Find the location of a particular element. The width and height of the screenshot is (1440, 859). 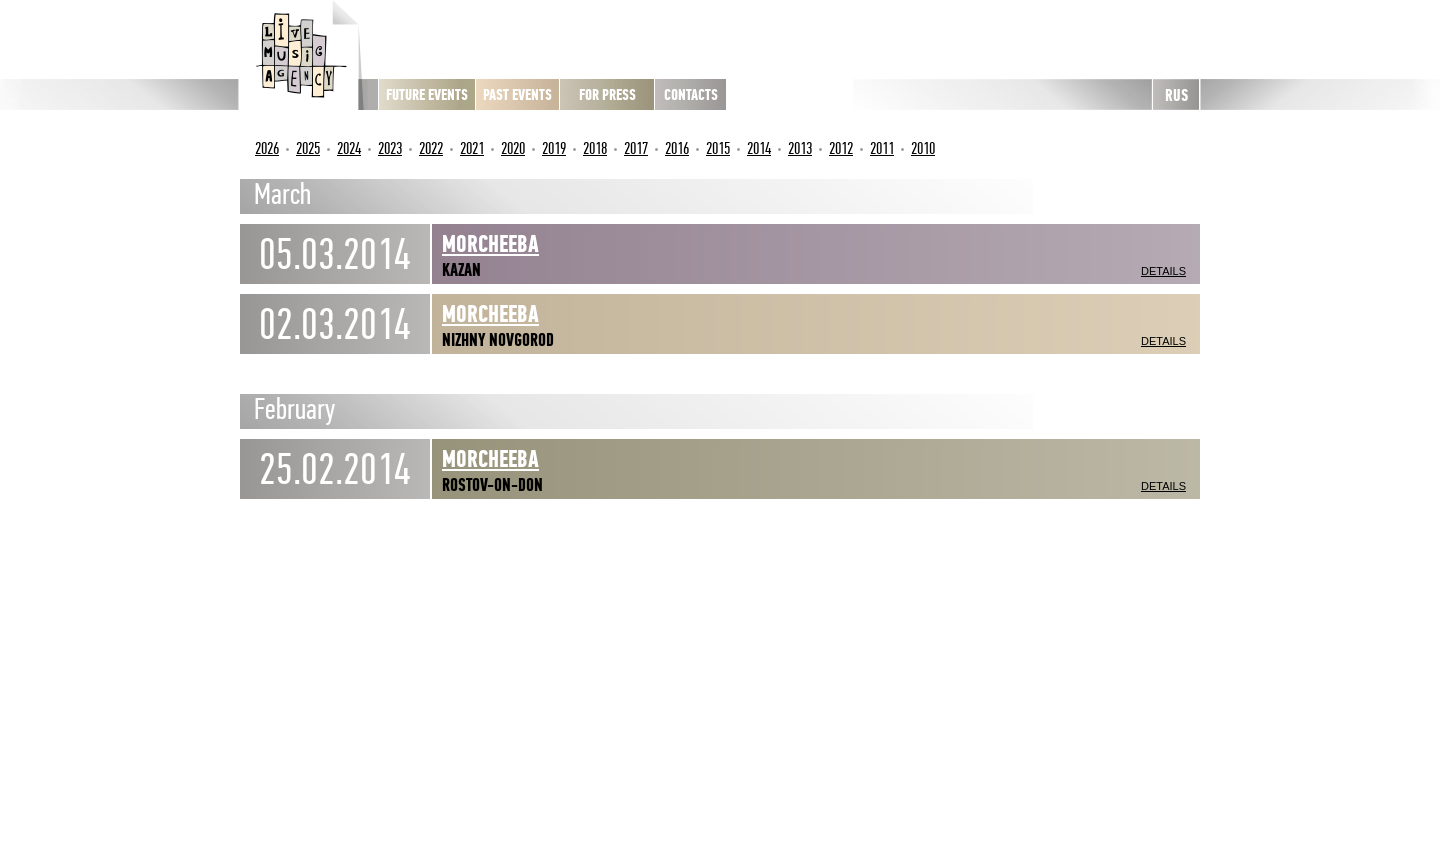

2013 is located at coordinates (800, 148).